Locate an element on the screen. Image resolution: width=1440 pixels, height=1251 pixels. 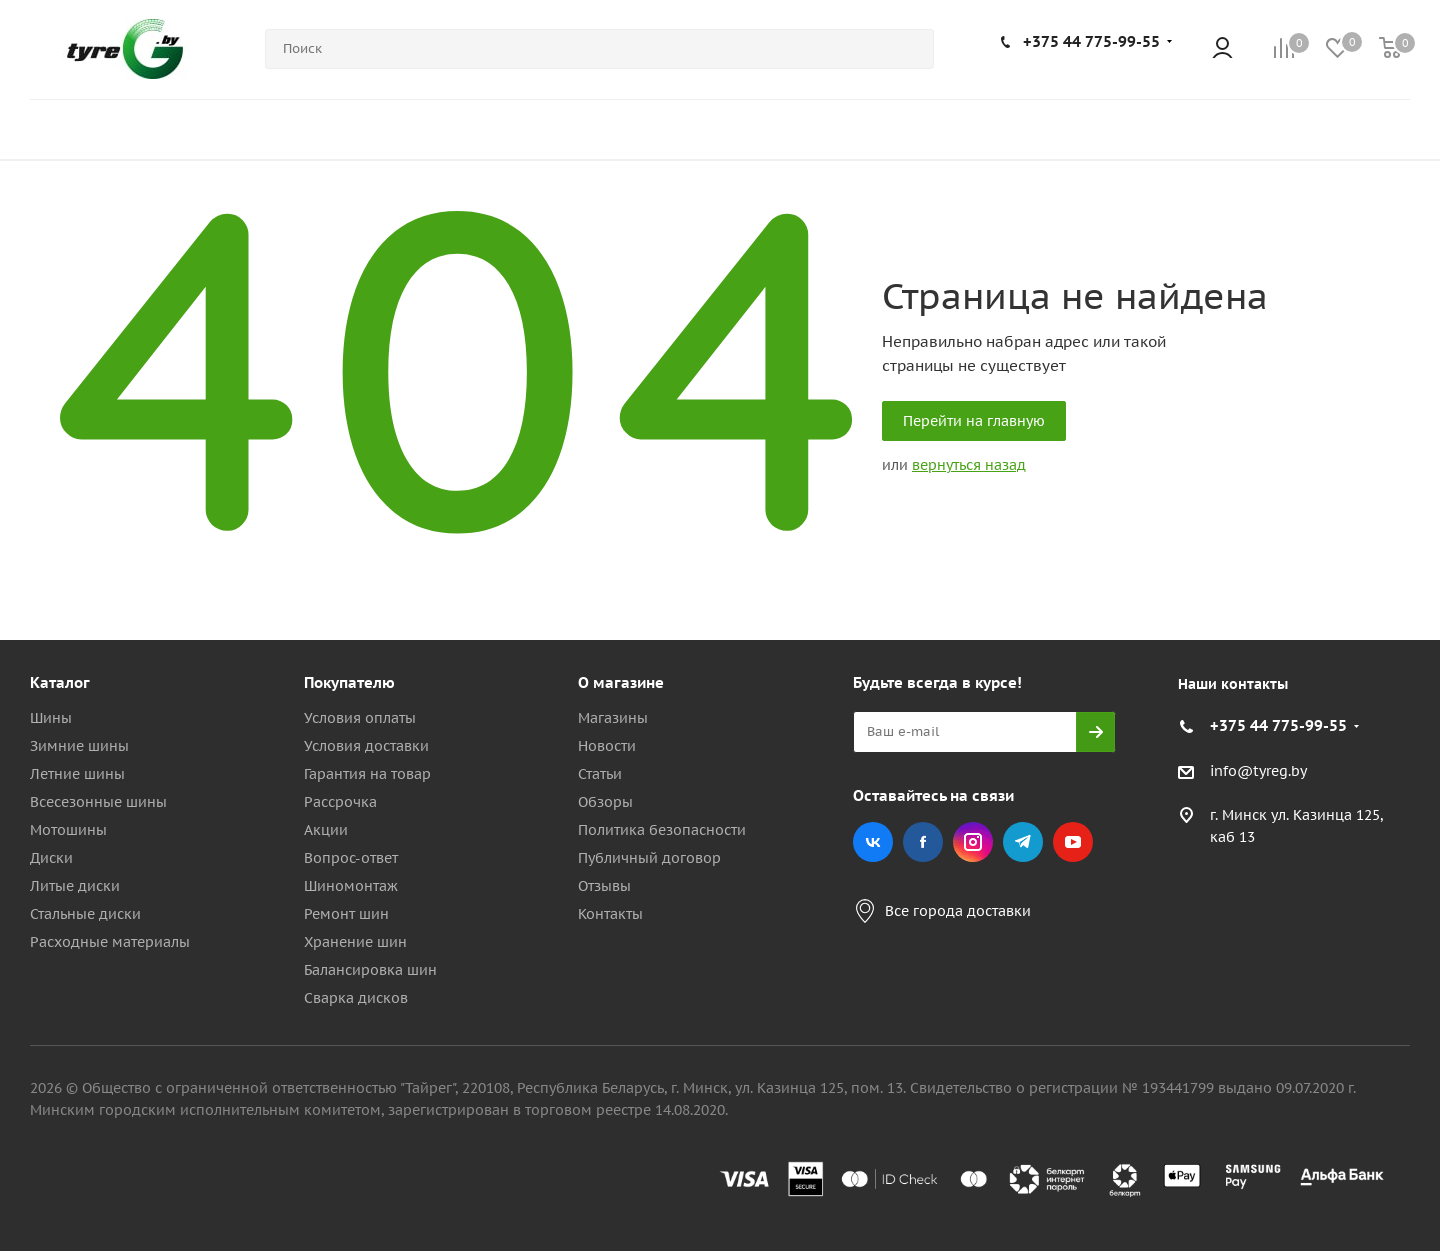
Статьи is located at coordinates (600, 774).